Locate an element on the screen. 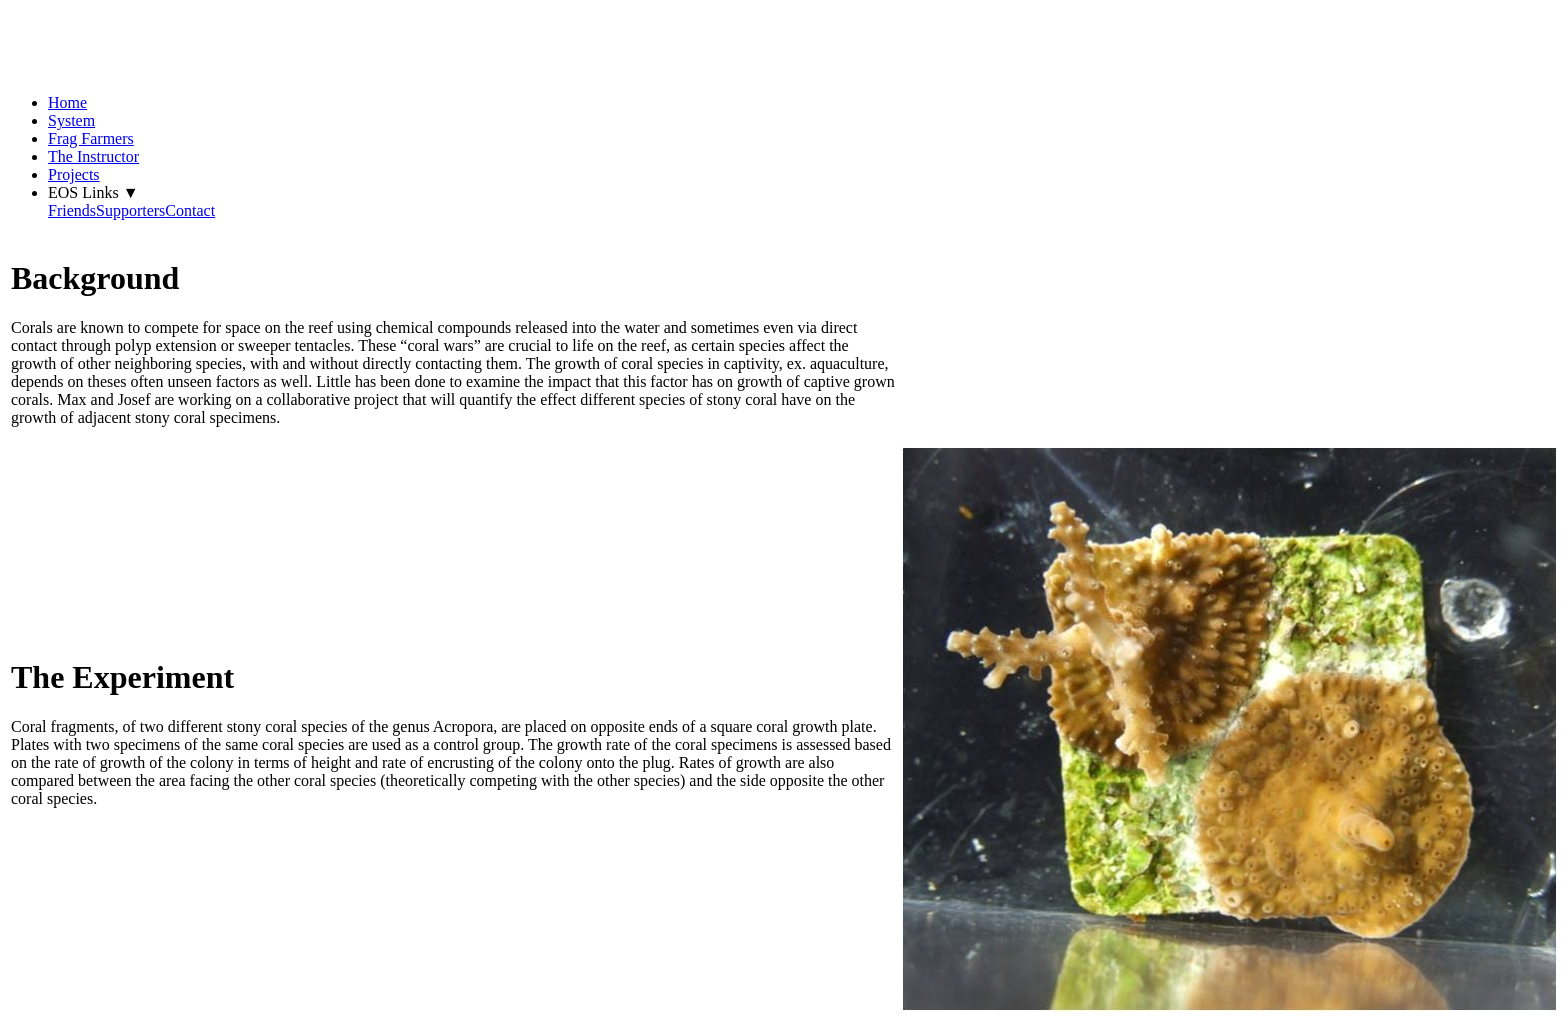  Contact is located at coordinates (190, 210).